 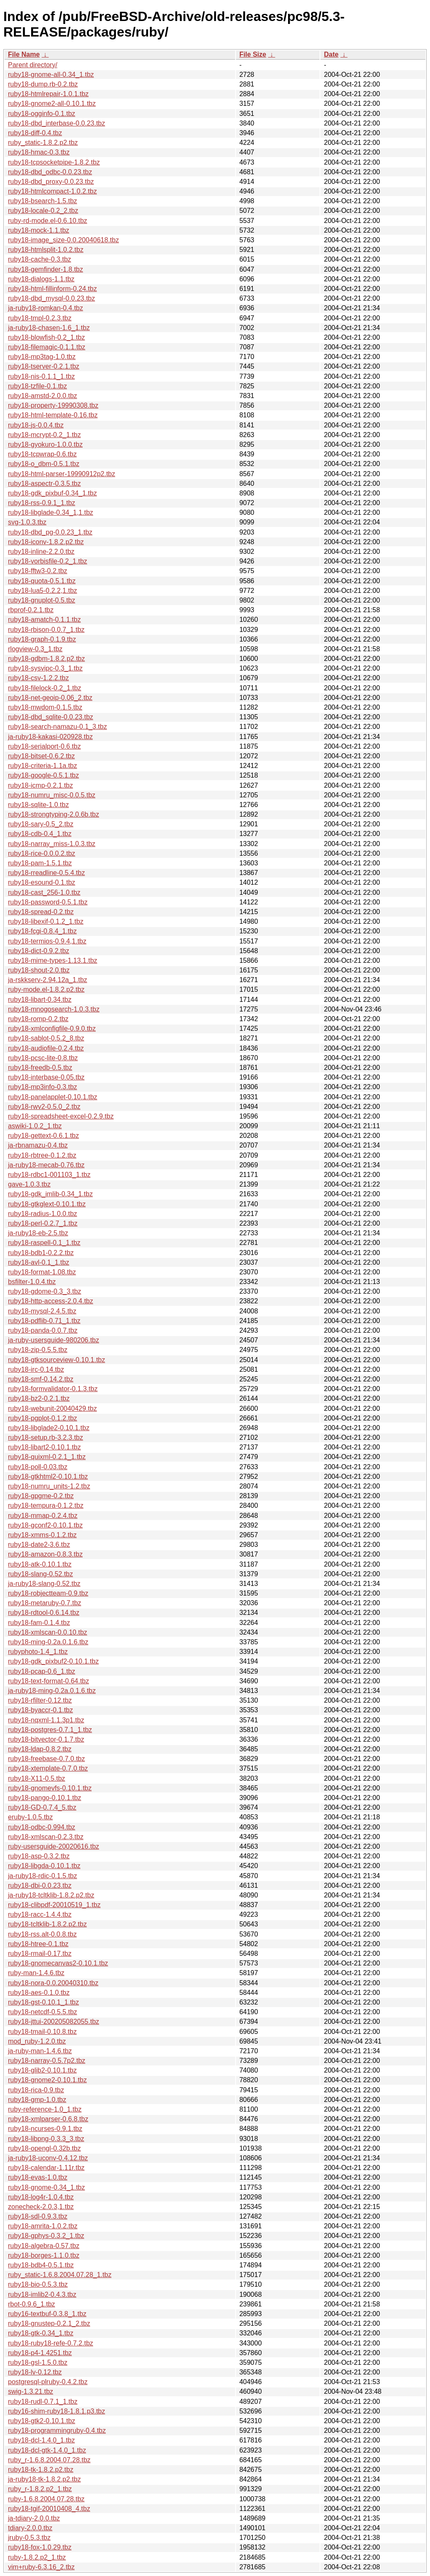 What do you see at coordinates (42, 1086) in the screenshot?
I see `ruby18-mp3info-0.3.tbz` at bounding box center [42, 1086].